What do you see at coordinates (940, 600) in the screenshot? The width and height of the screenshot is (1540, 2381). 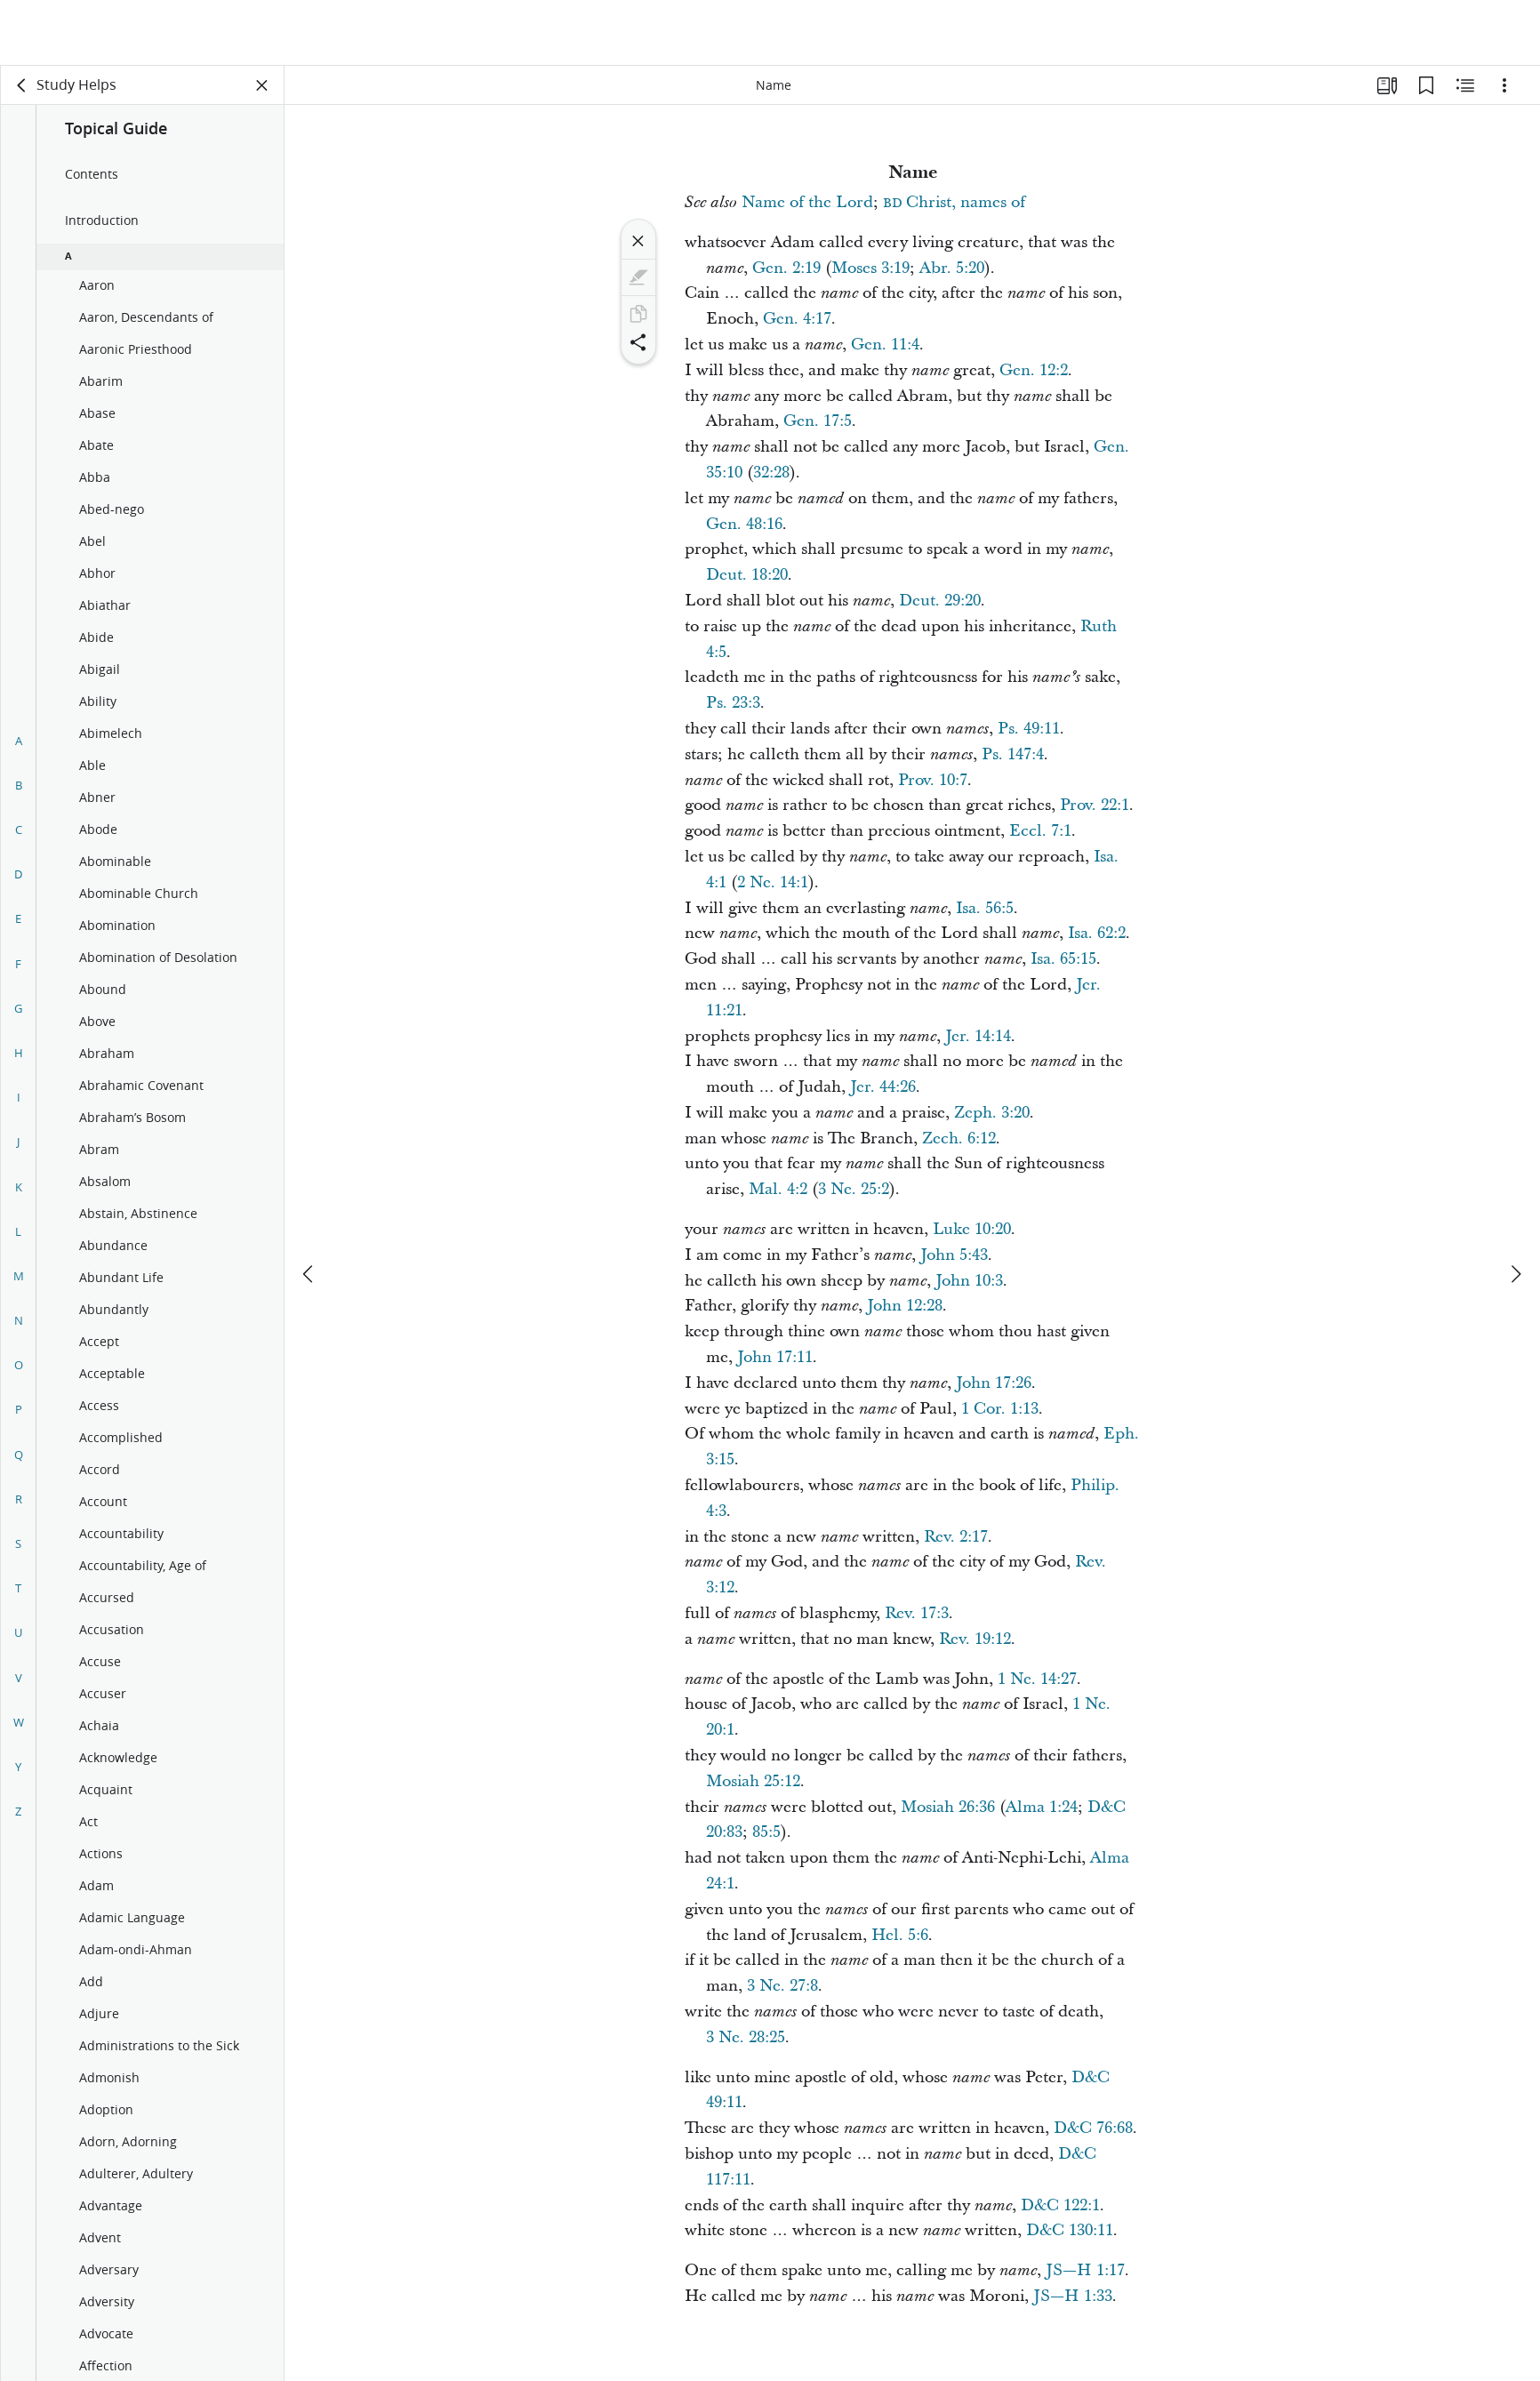 I see `Deut. 29:20` at bounding box center [940, 600].